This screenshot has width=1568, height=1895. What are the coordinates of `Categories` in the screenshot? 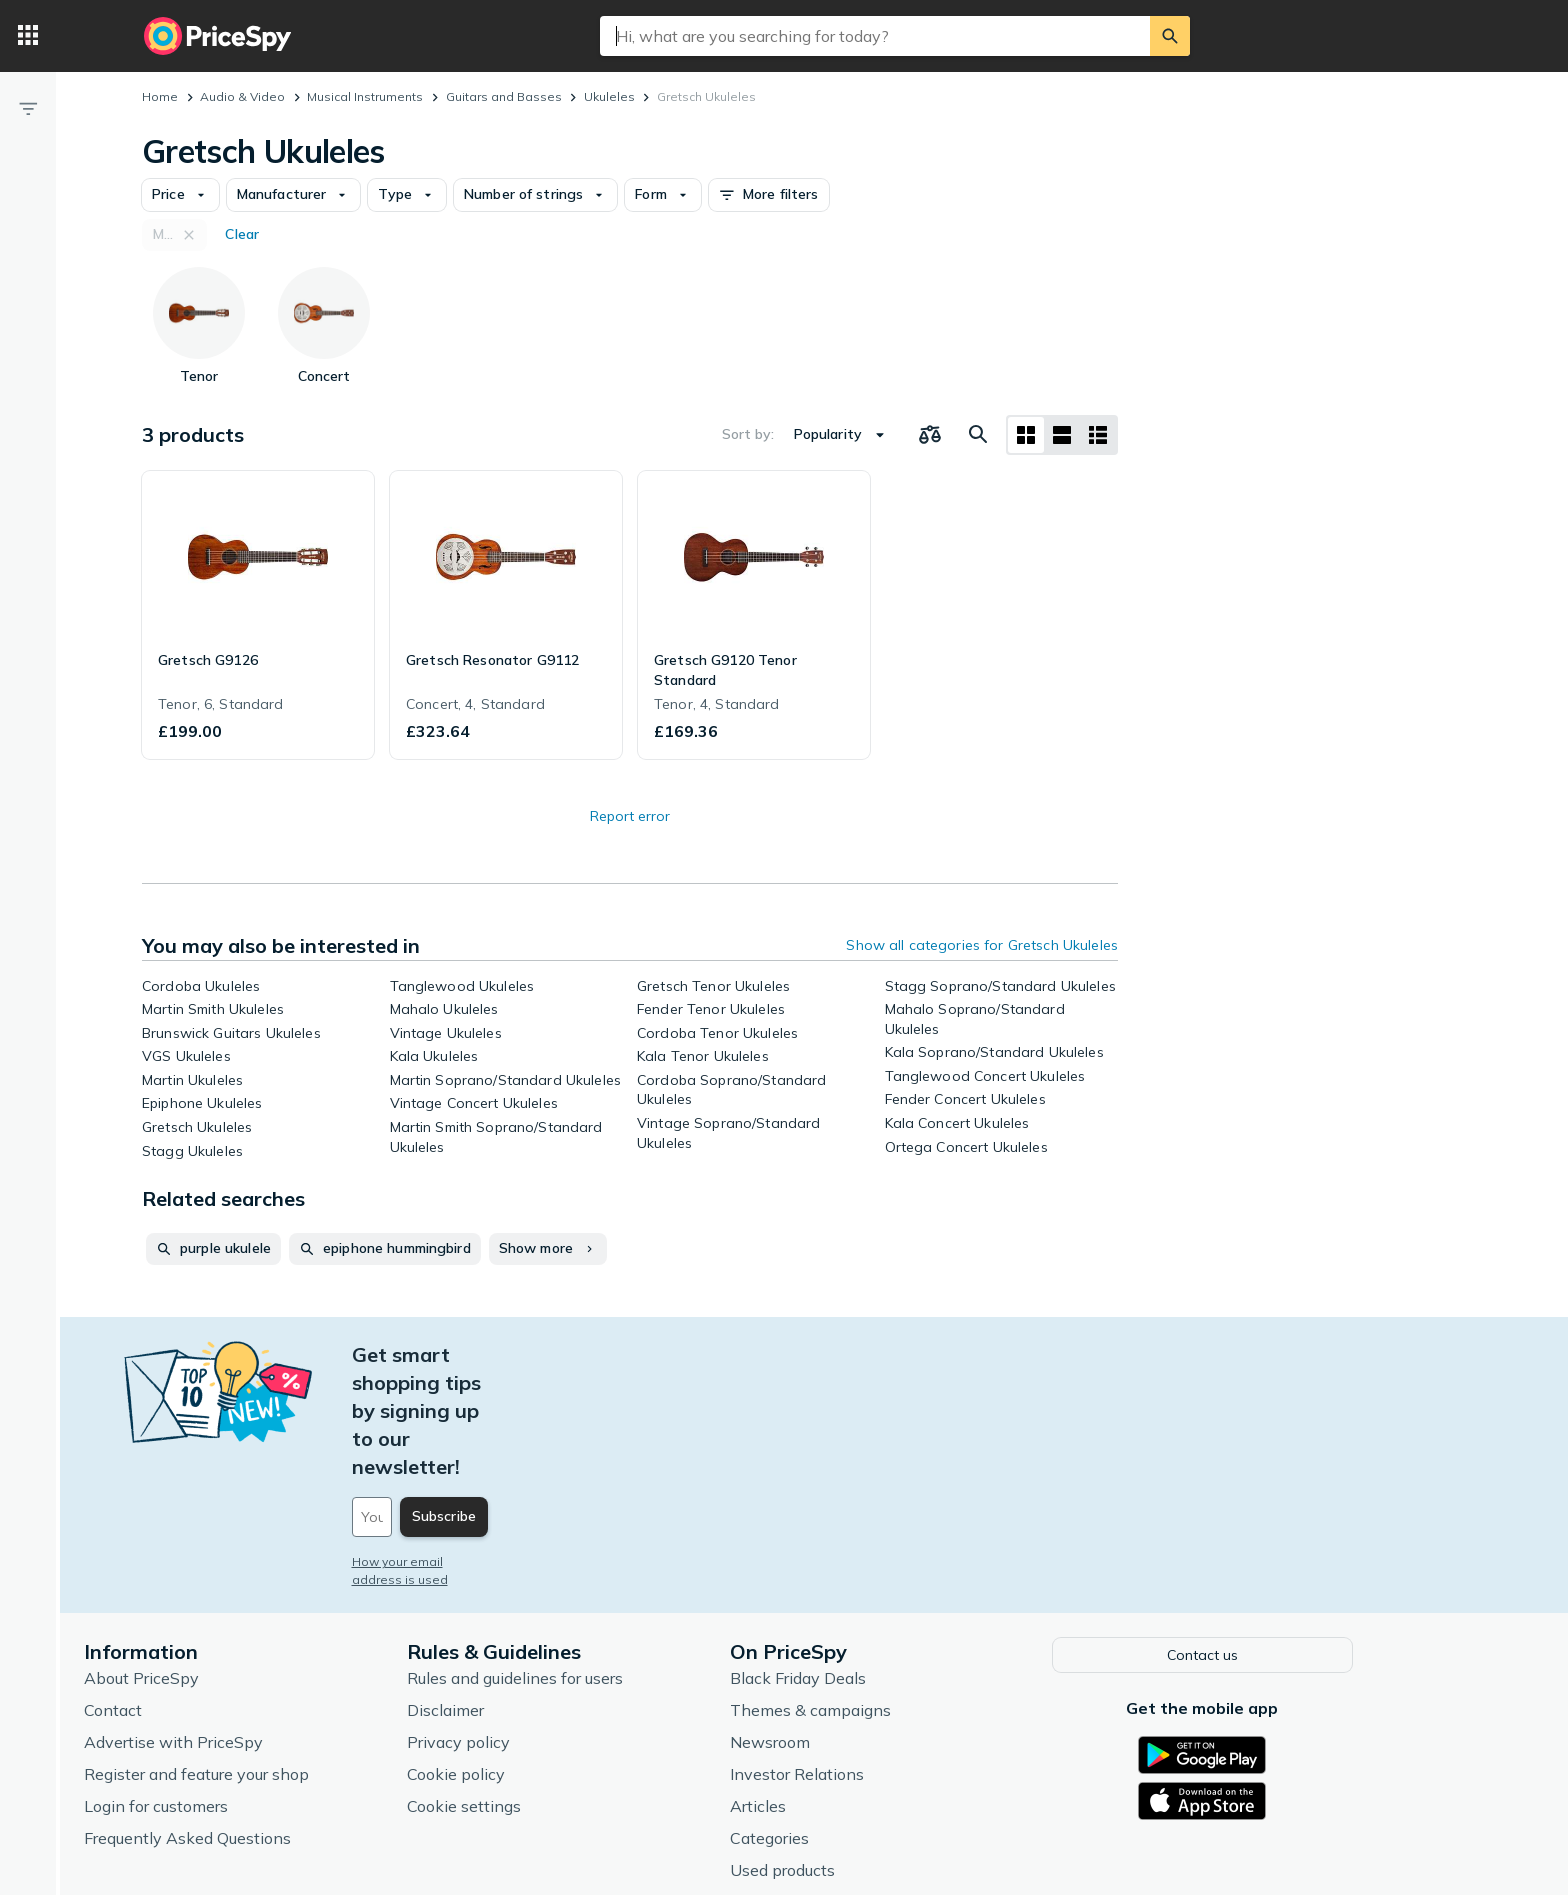 It's located at (835, 1723).